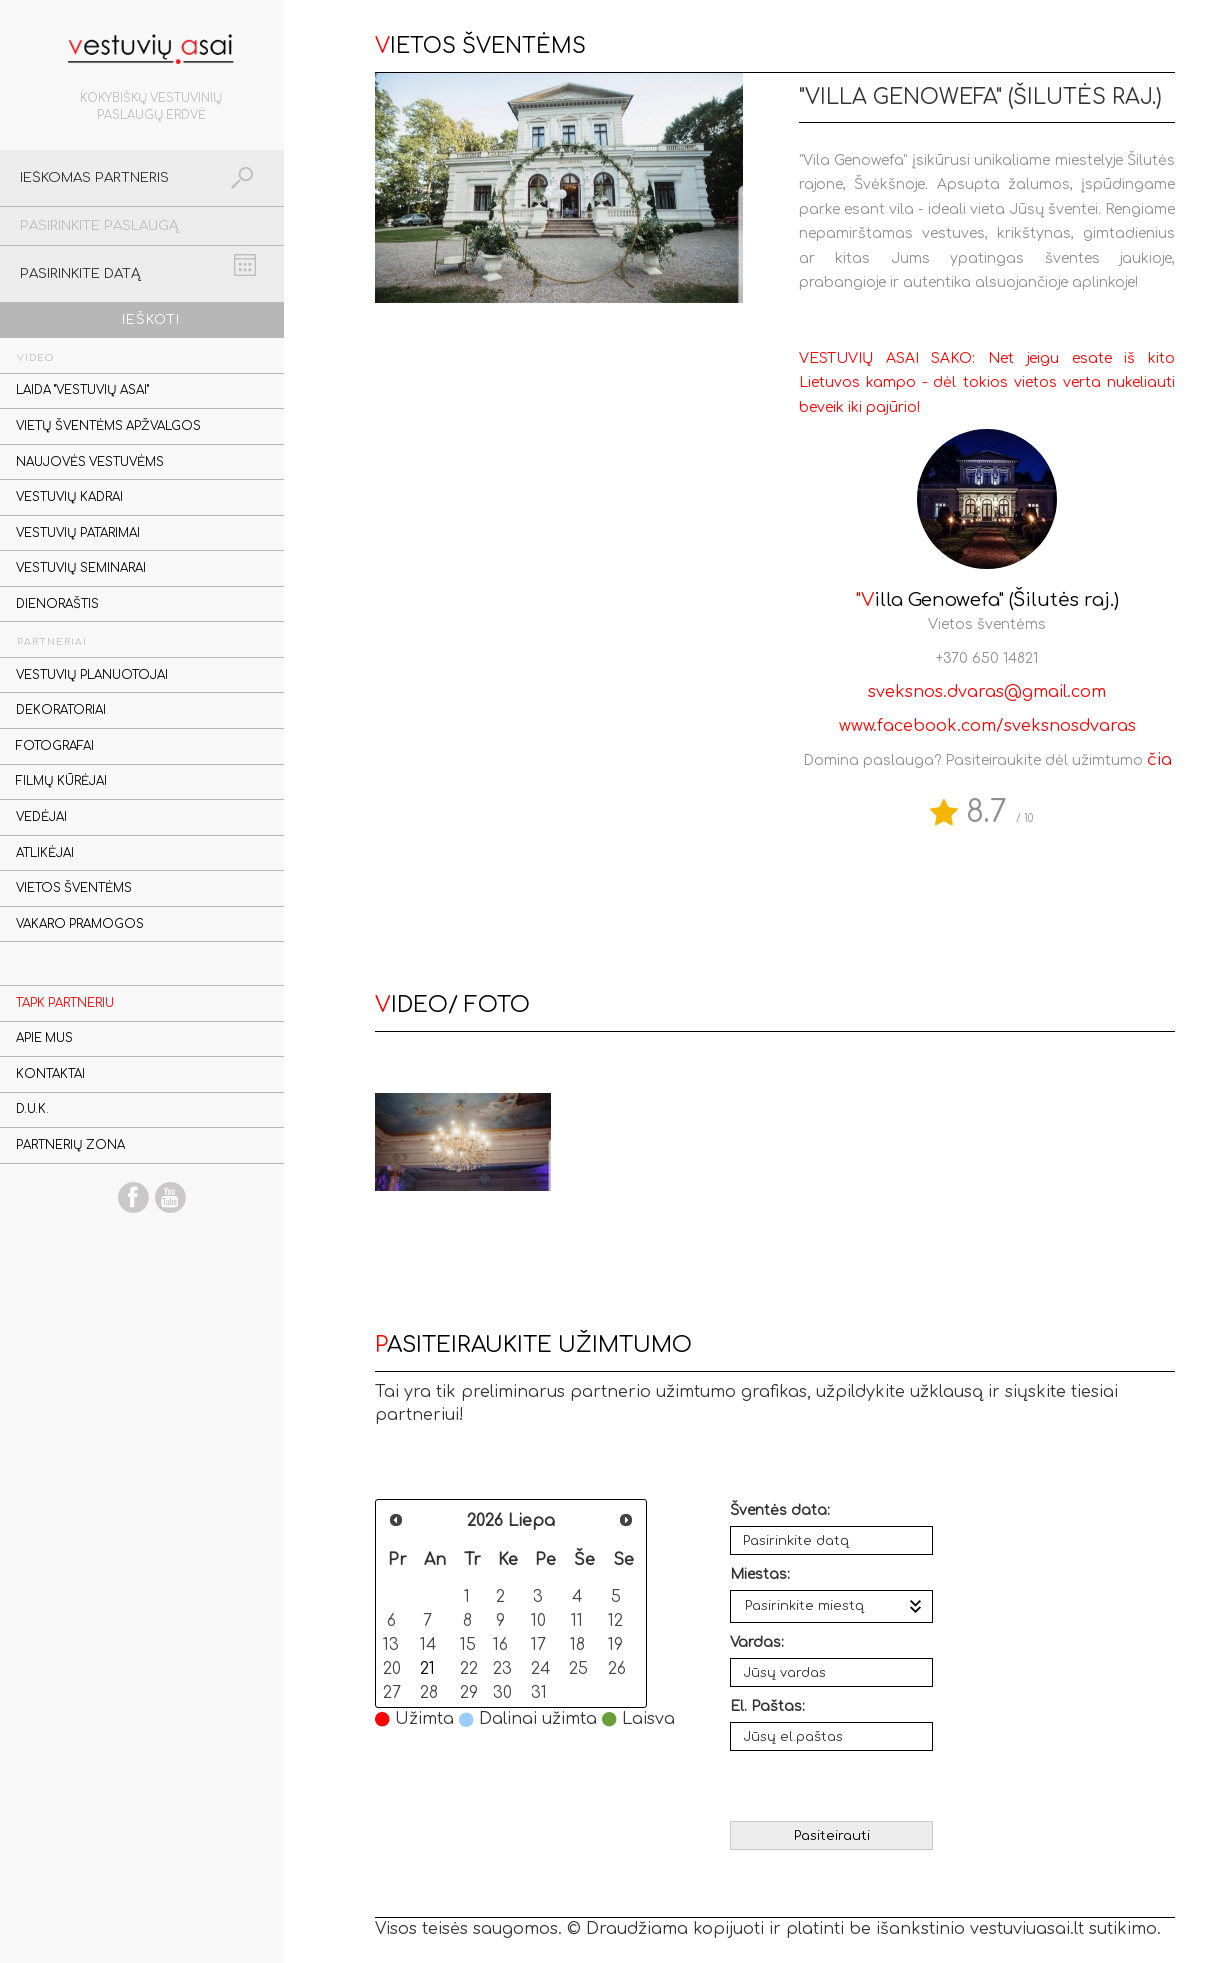  Describe the element at coordinates (32, 1109) in the screenshot. I see `D.U.K.` at that location.